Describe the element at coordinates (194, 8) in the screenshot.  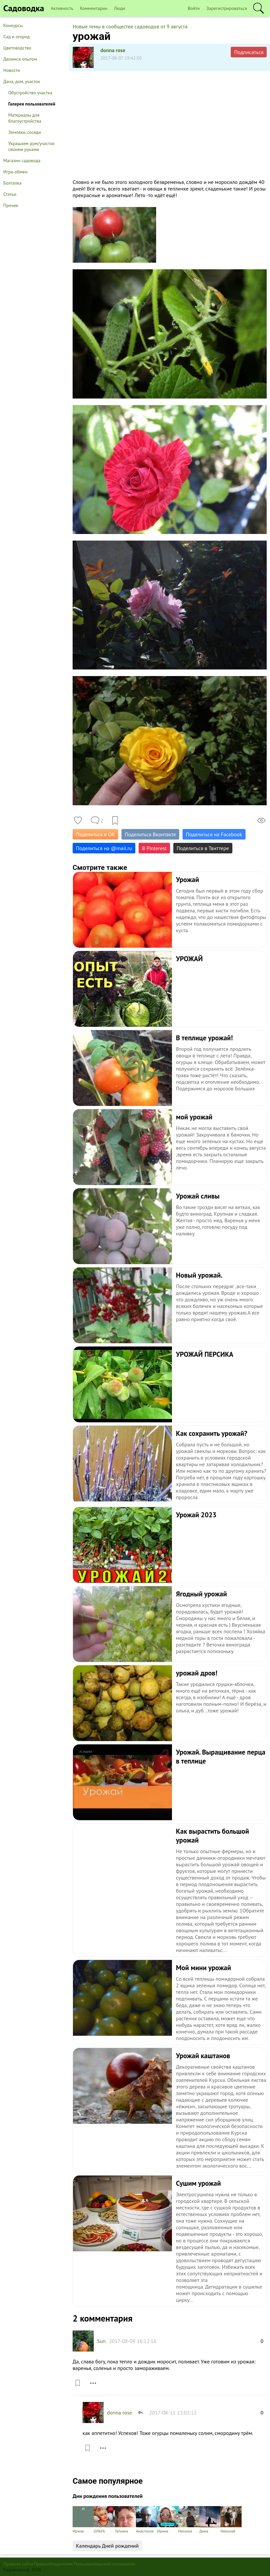
I see `Войти` at that location.